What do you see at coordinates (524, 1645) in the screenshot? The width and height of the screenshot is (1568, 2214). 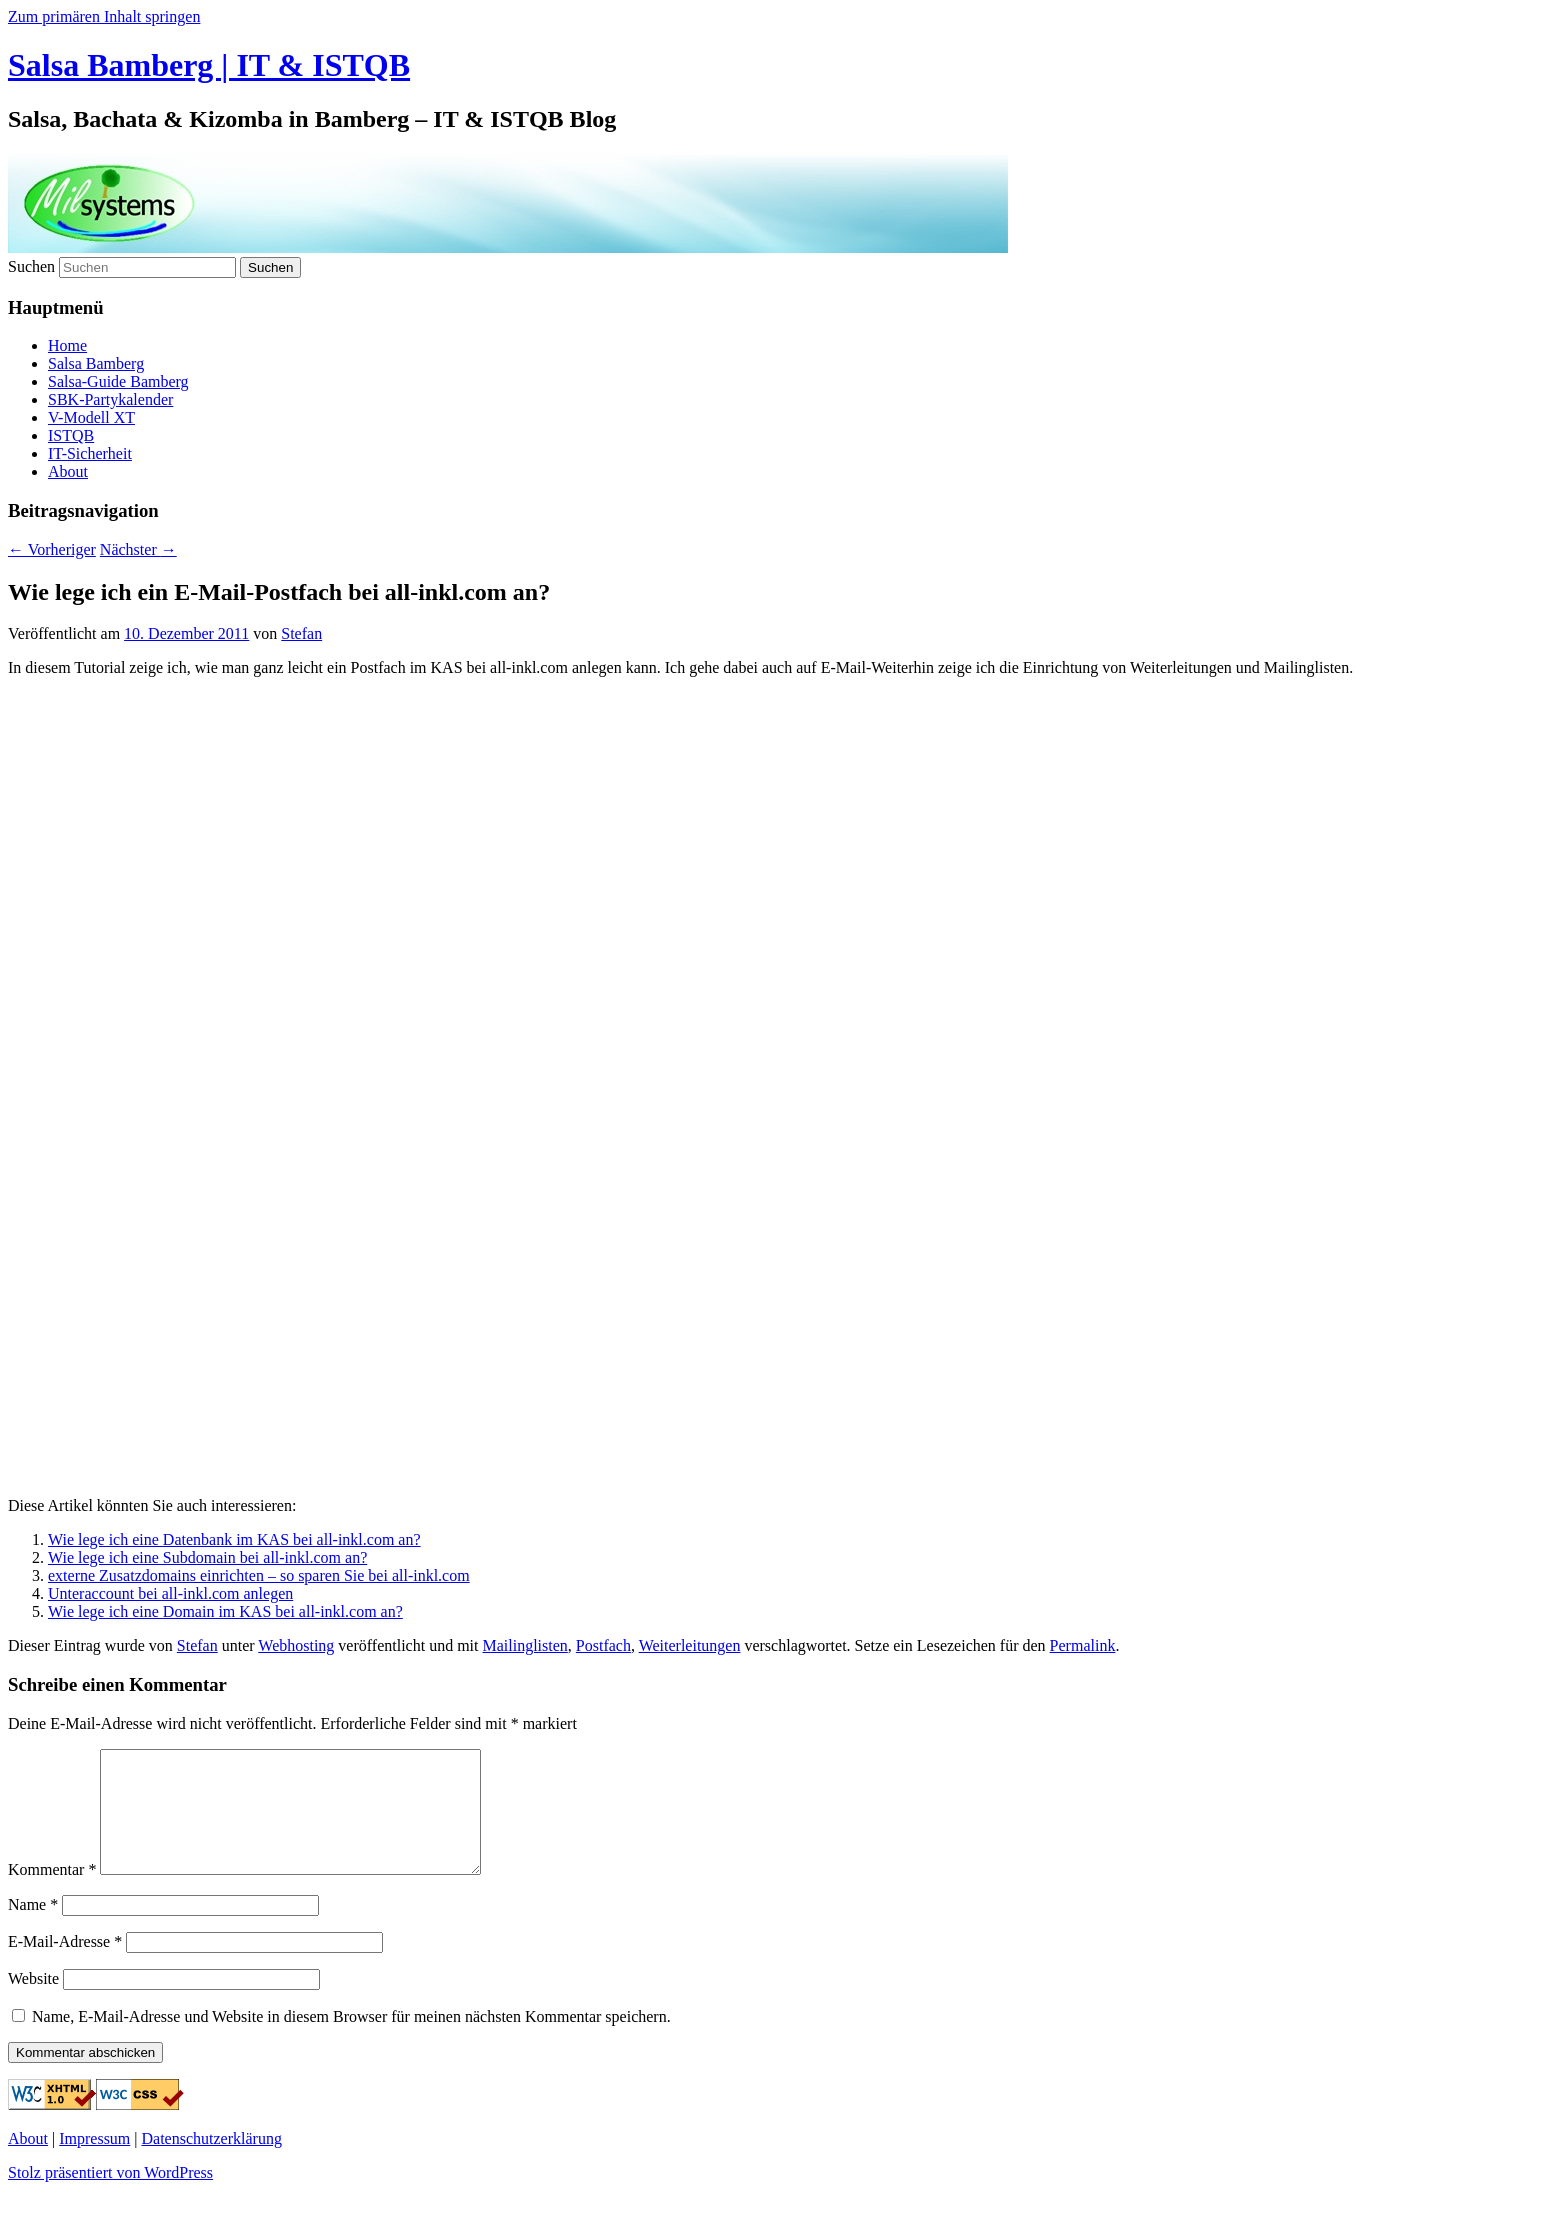 I see `Mailinglisten` at bounding box center [524, 1645].